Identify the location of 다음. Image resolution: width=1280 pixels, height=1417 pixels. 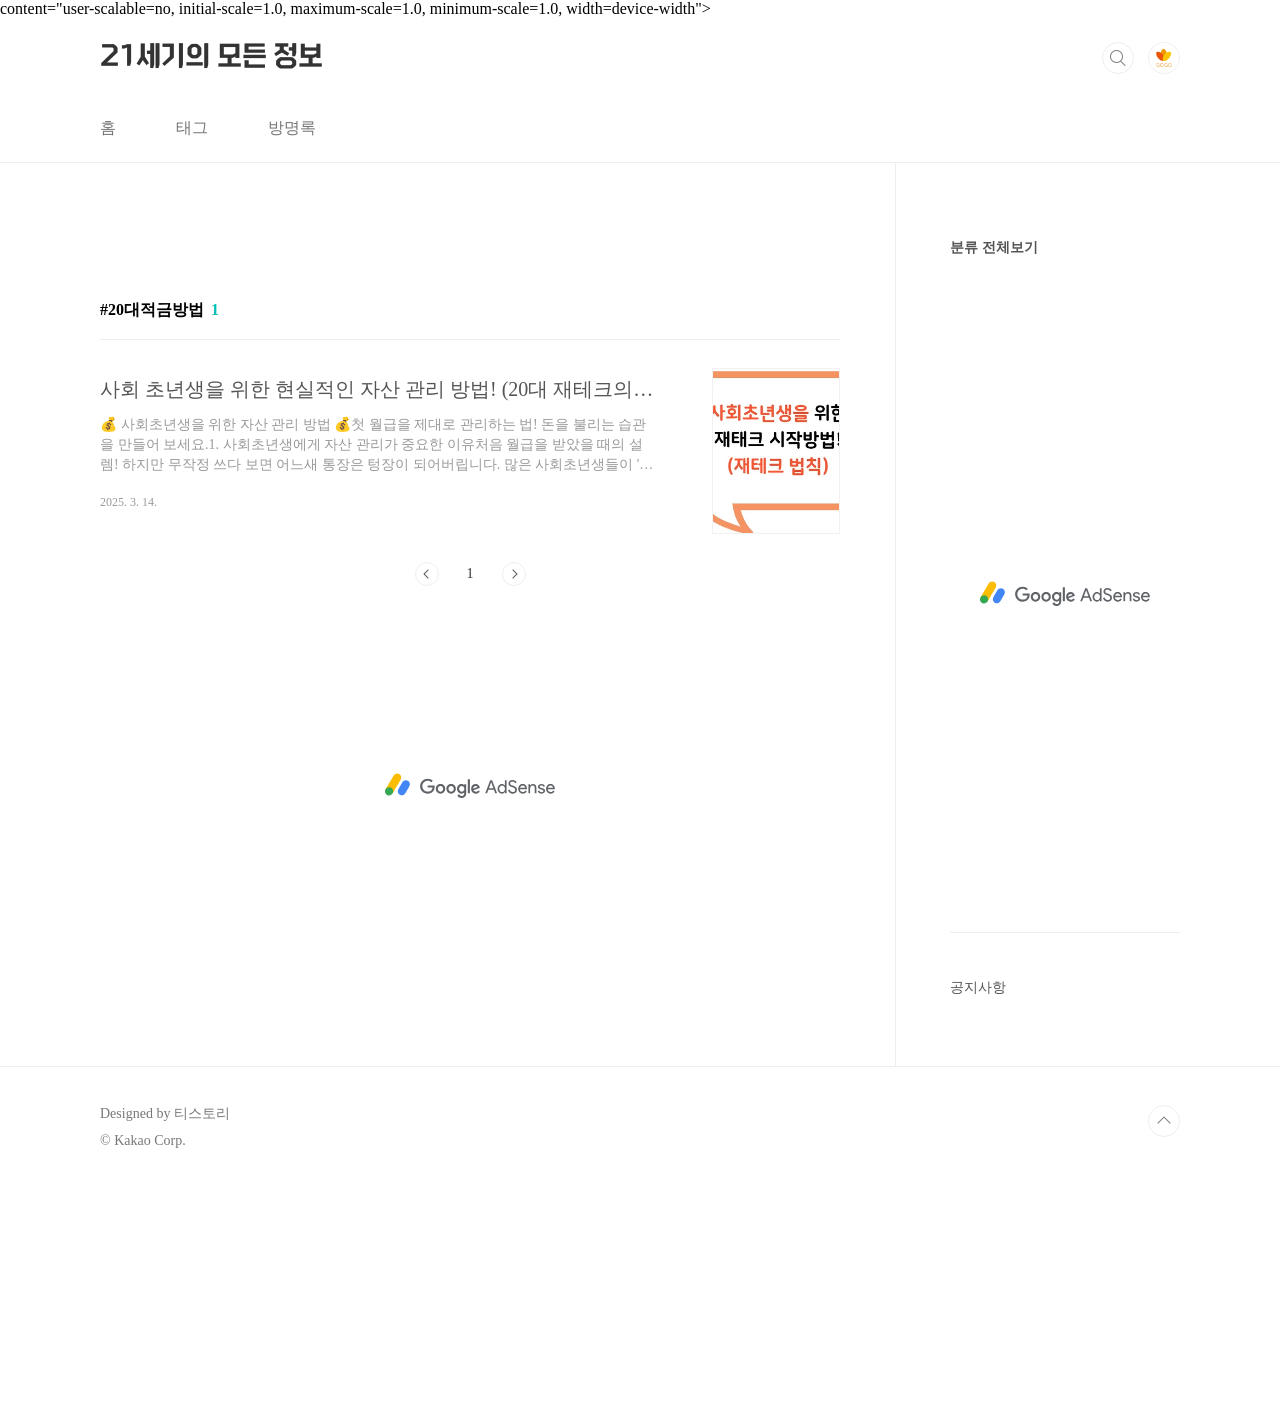
(514, 574).